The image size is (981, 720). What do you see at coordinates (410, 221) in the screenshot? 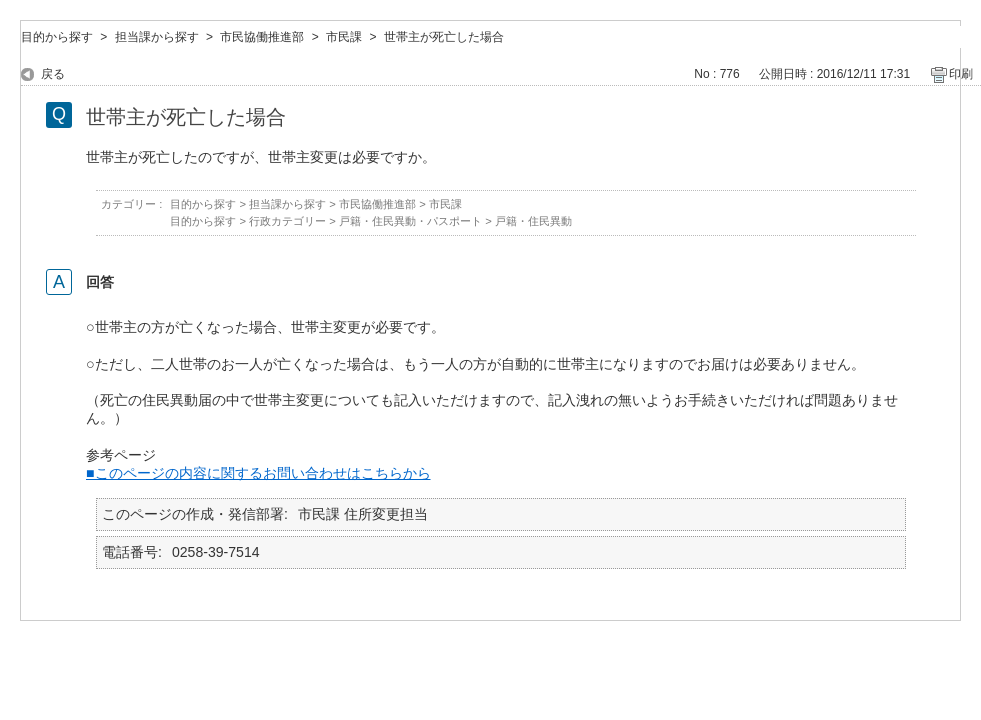
I see `戸籍・住民異動・パスポート` at bounding box center [410, 221].